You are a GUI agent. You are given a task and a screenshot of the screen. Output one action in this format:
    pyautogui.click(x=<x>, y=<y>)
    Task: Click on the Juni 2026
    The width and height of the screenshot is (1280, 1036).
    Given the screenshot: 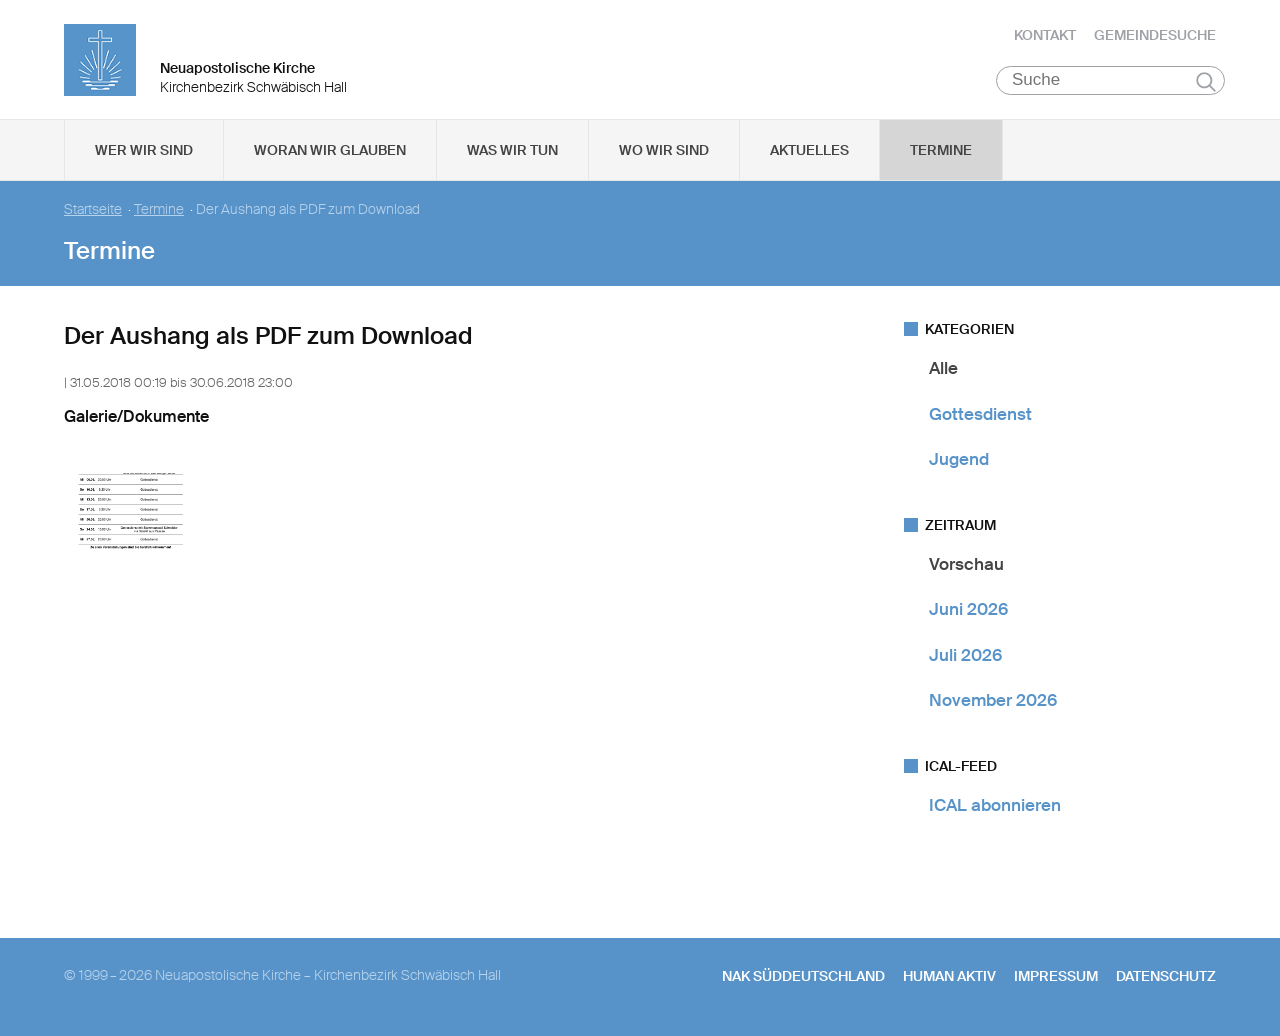 What is the action you would take?
    pyautogui.click(x=968, y=610)
    